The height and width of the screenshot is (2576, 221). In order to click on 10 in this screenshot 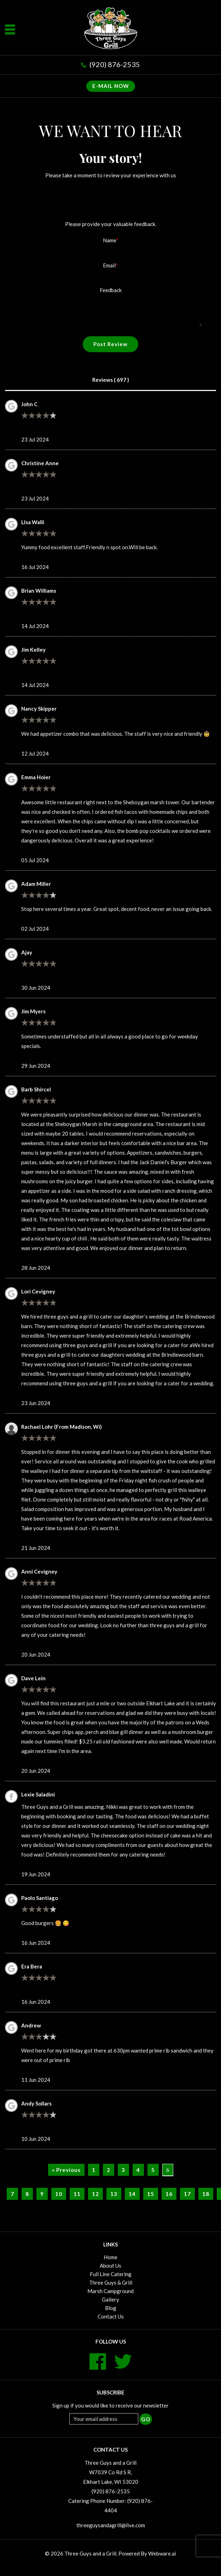, I will do `click(58, 2194)`.